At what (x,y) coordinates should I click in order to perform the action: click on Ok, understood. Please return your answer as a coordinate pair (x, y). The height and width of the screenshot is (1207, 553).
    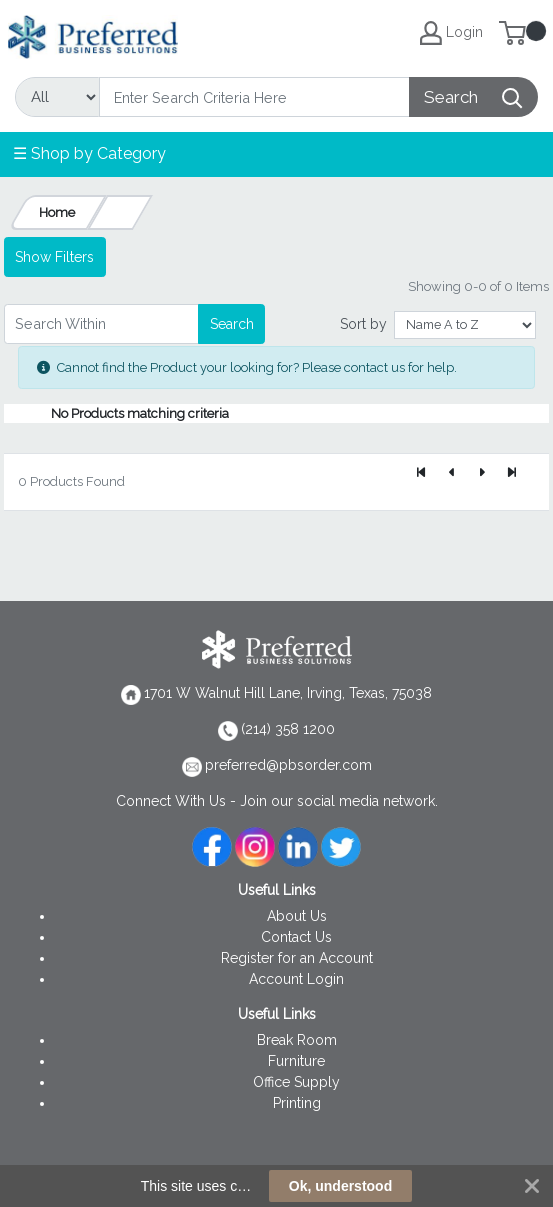
    Looking at the image, I should click on (340, 1186).